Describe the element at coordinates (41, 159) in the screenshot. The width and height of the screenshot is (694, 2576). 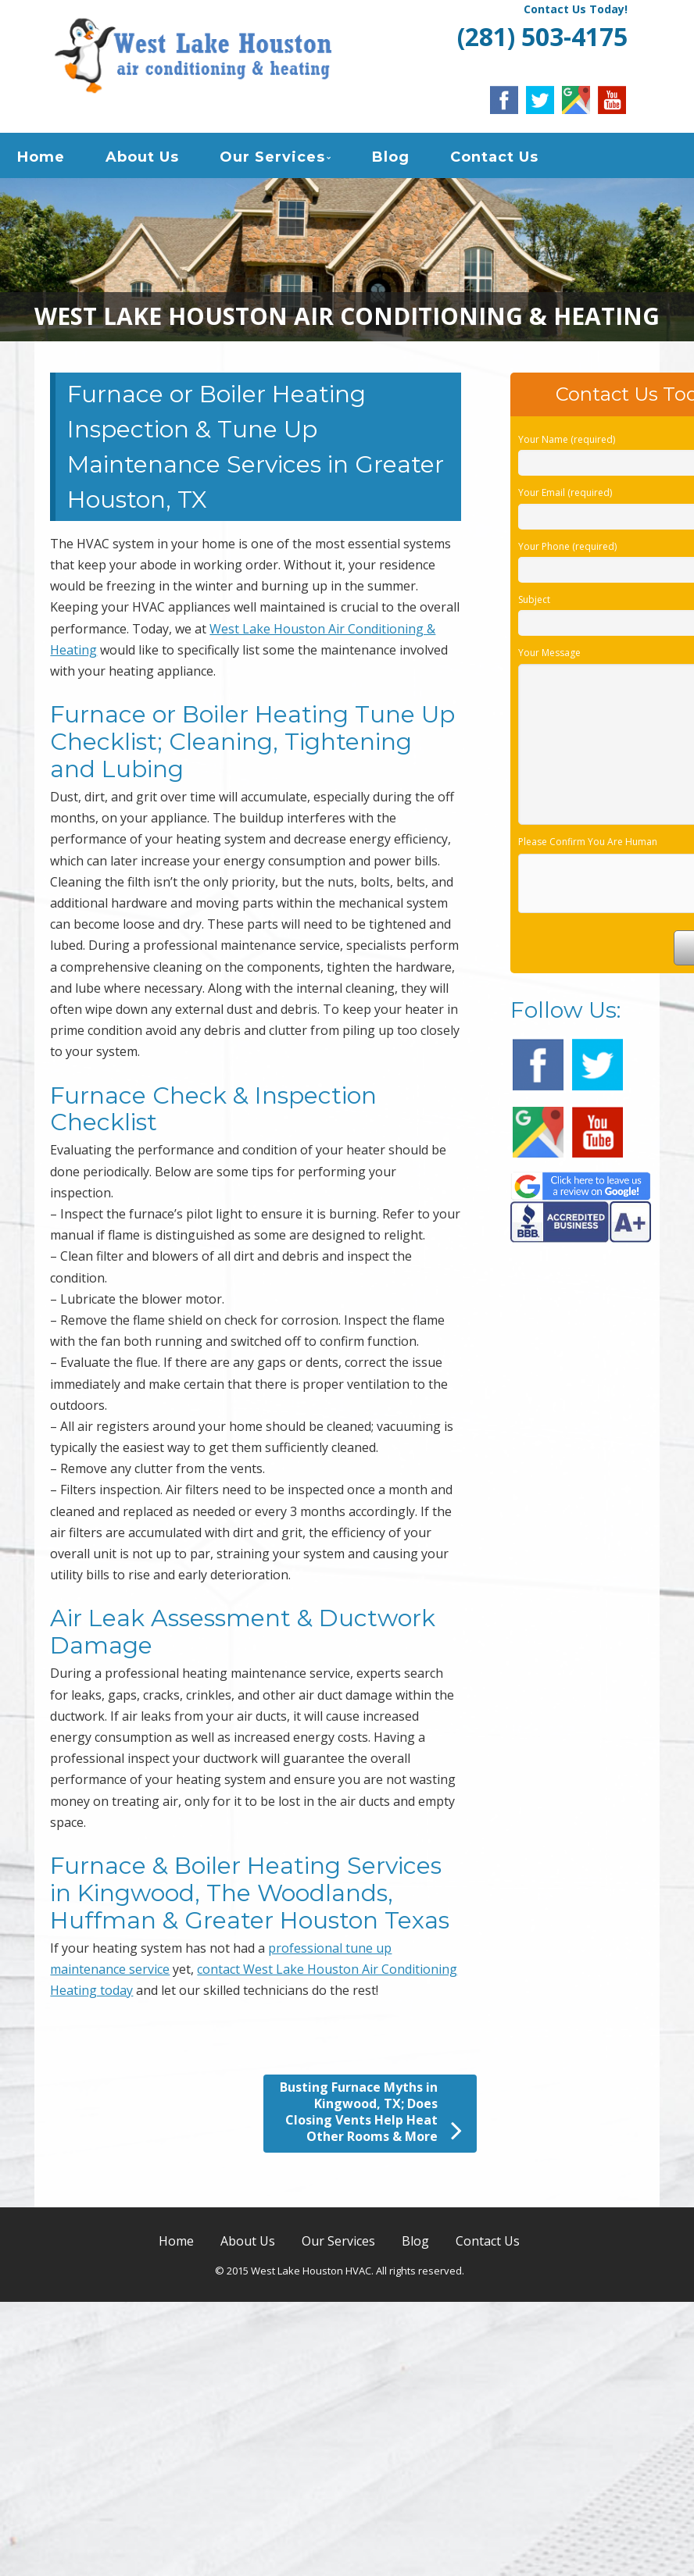
I see `Home` at that location.